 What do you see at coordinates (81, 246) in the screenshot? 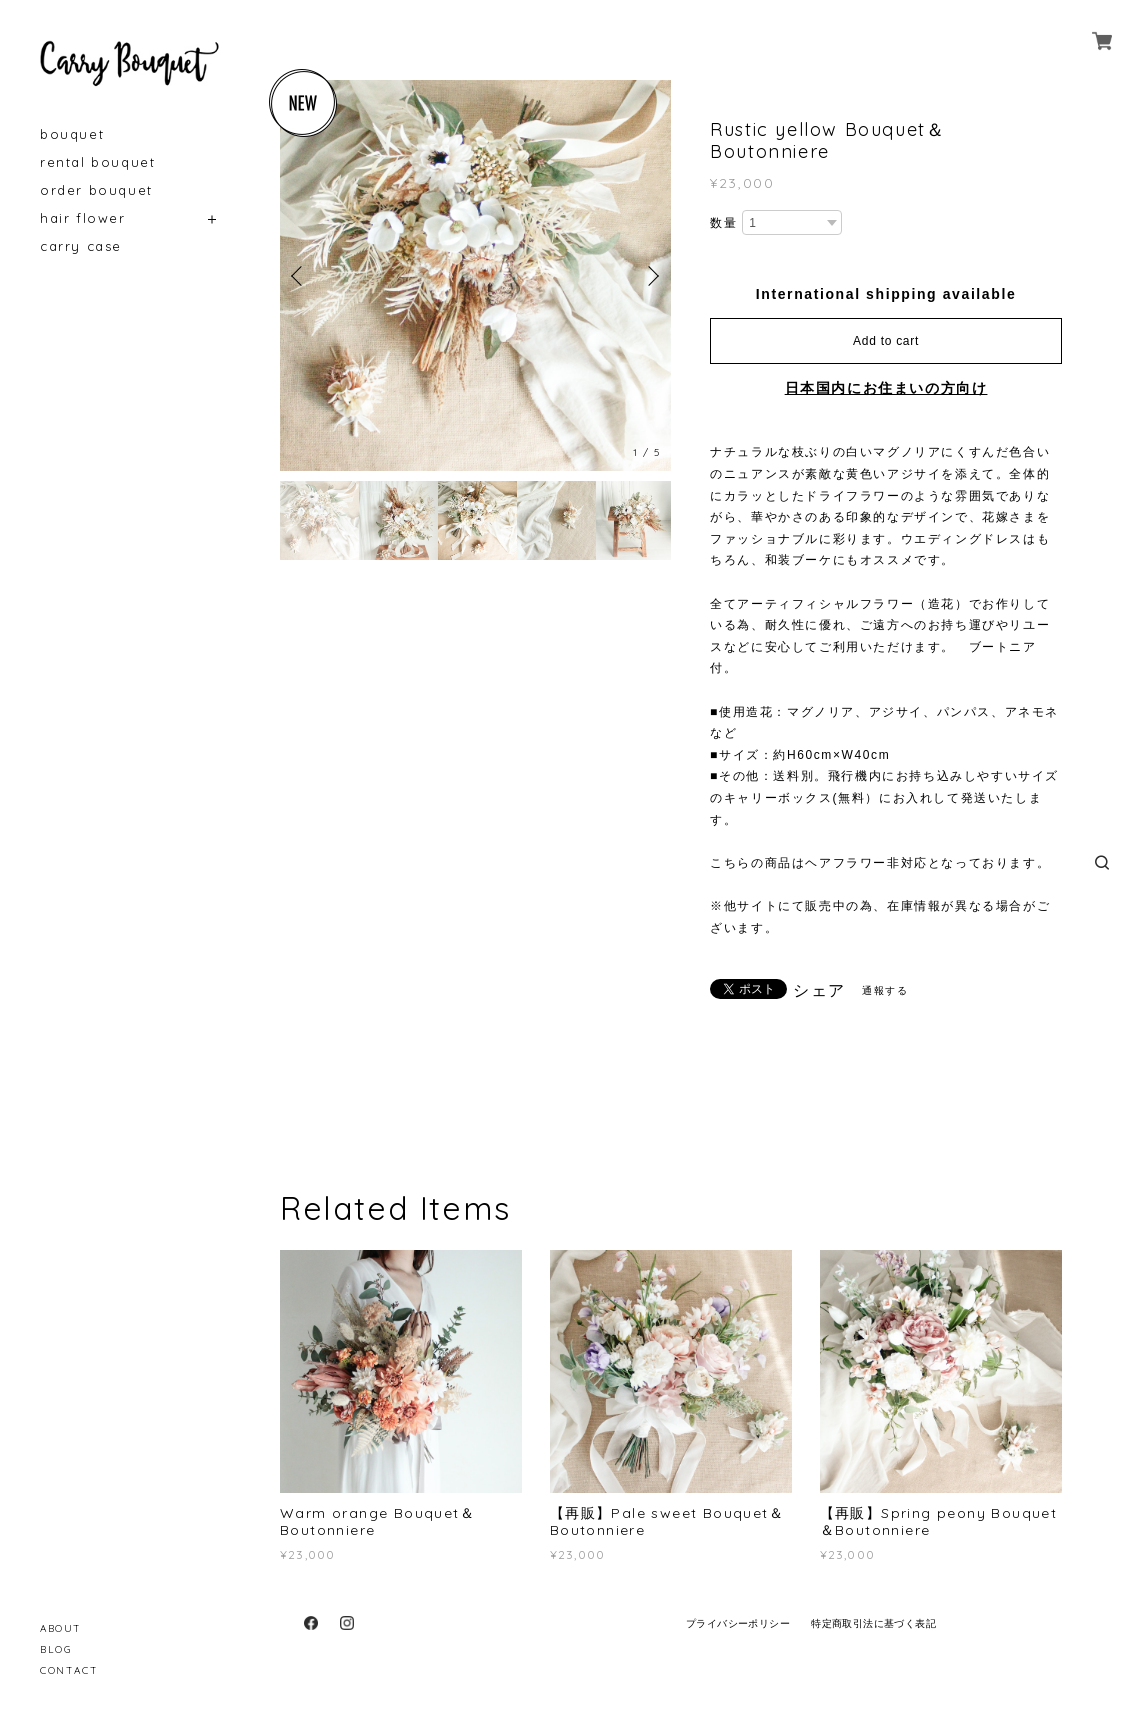
I see `carry case` at bounding box center [81, 246].